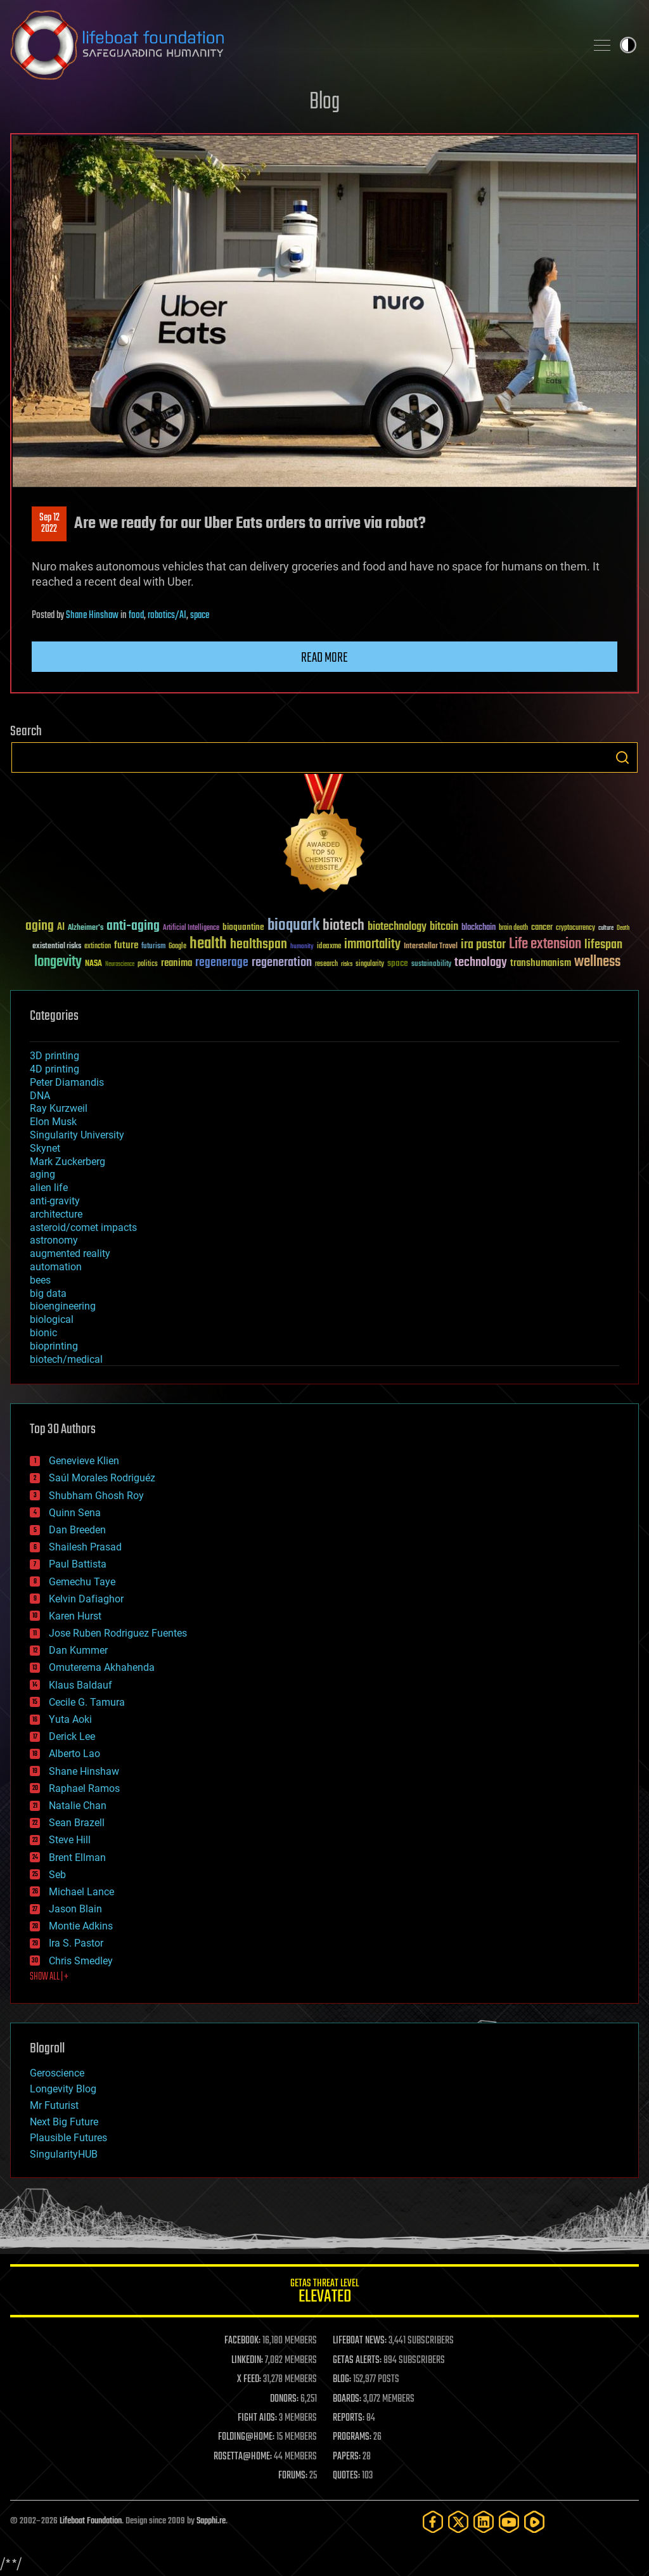  What do you see at coordinates (93, 964) in the screenshot?
I see `NASA [NASA (43 items)]` at bounding box center [93, 964].